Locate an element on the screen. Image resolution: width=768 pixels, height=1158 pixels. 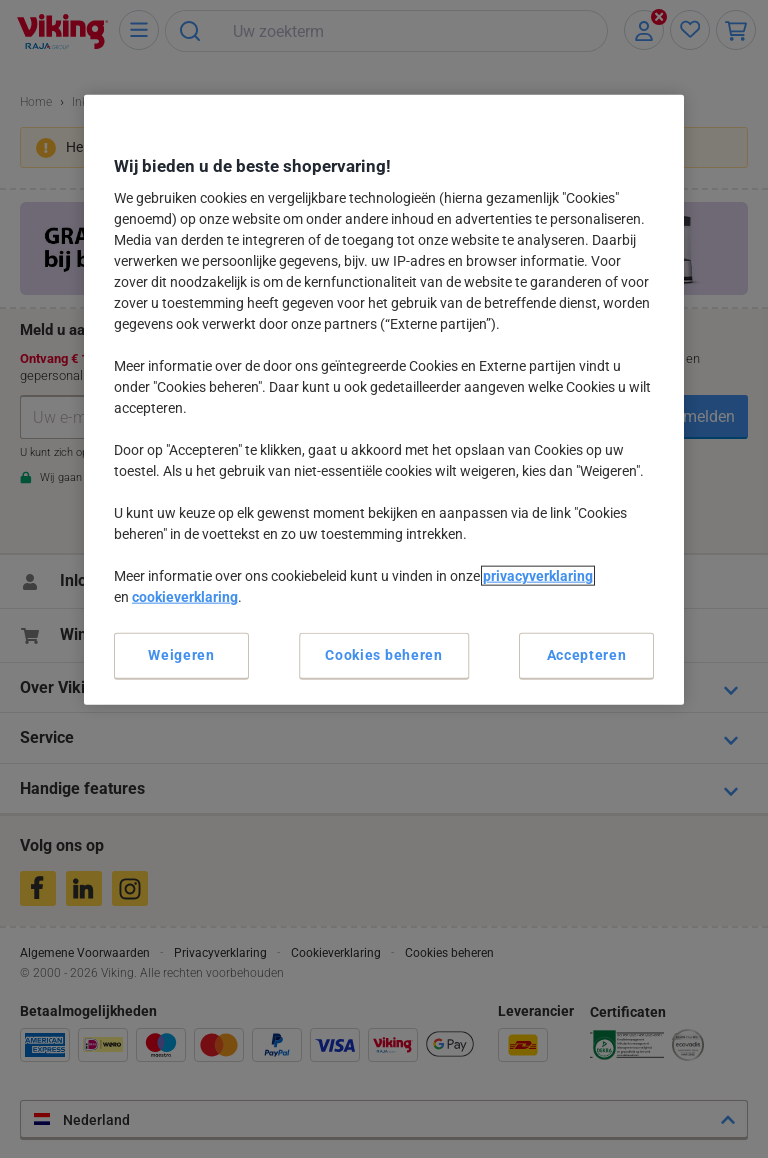
Accepteren is located at coordinates (587, 655).